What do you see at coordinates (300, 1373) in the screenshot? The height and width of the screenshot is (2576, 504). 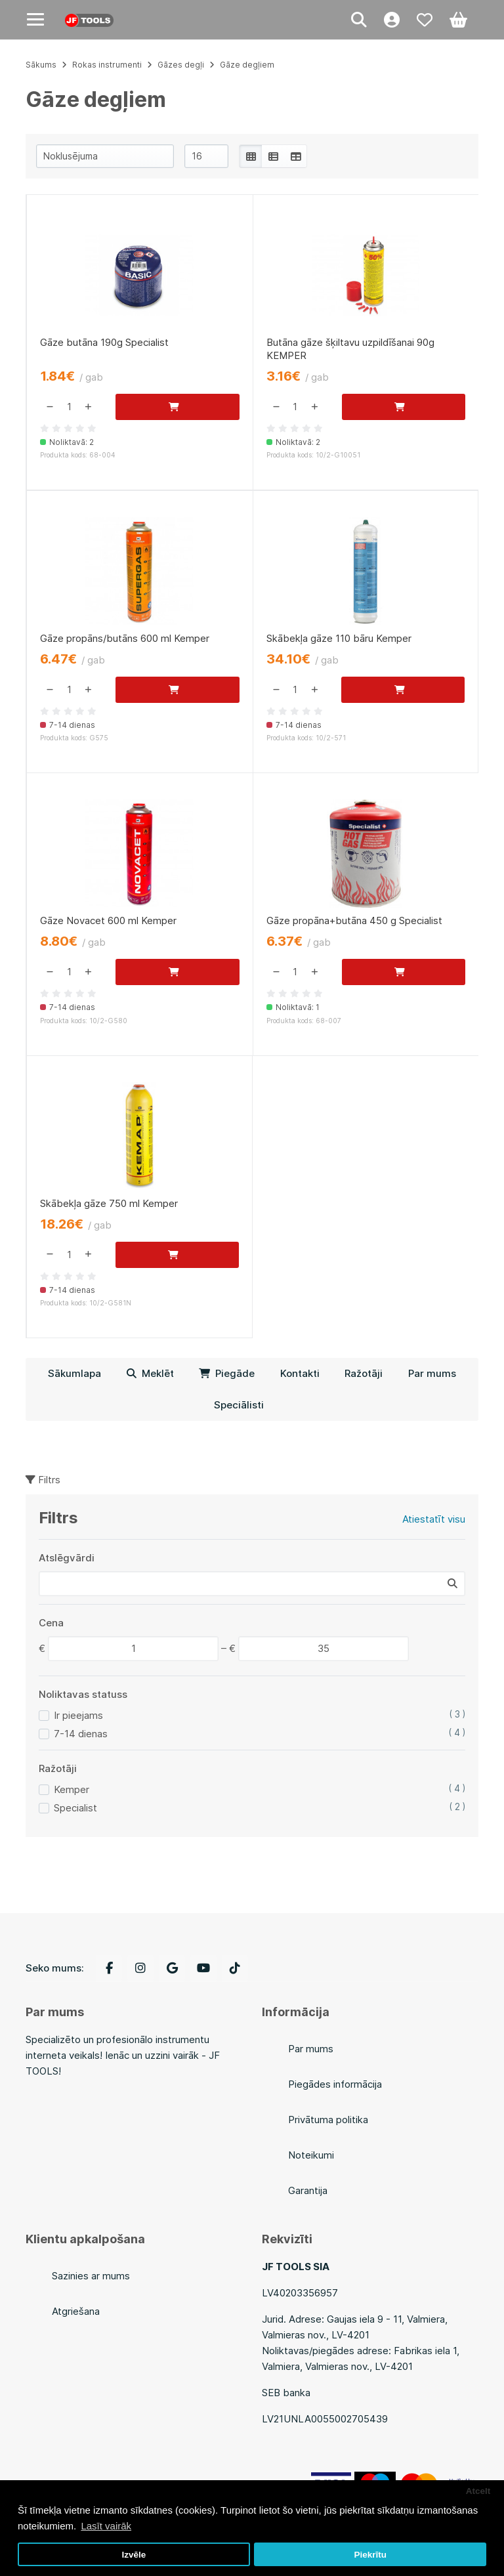 I see `Kontakti` at bounding box center [300, 1373].